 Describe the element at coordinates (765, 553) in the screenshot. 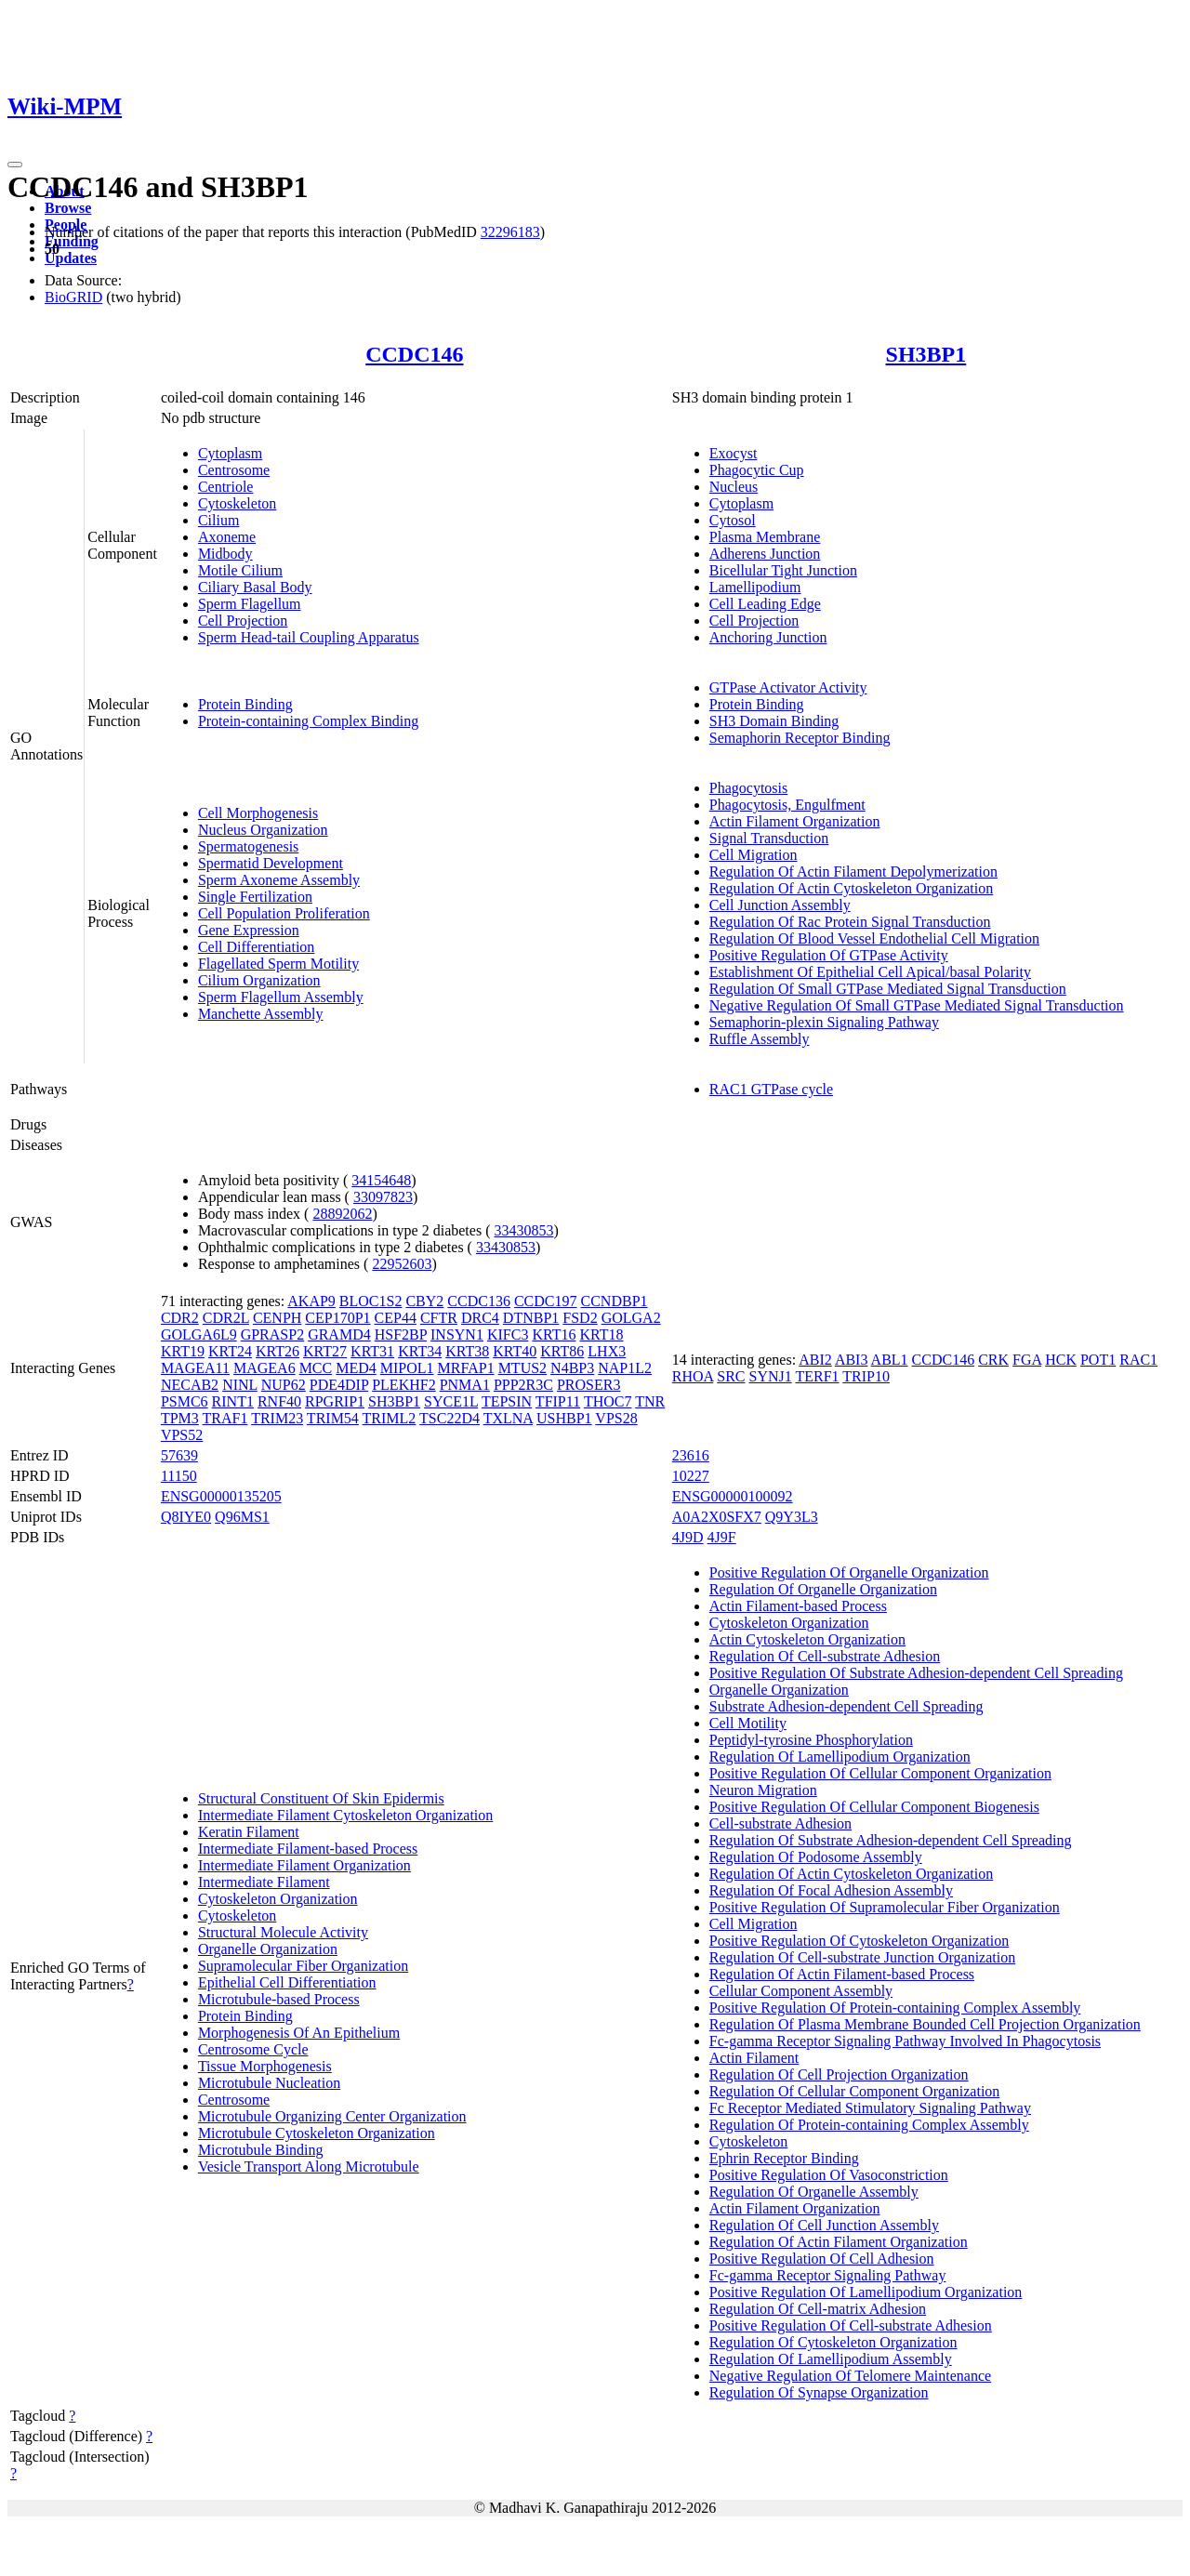

I see `Adherens Junction` at that location.